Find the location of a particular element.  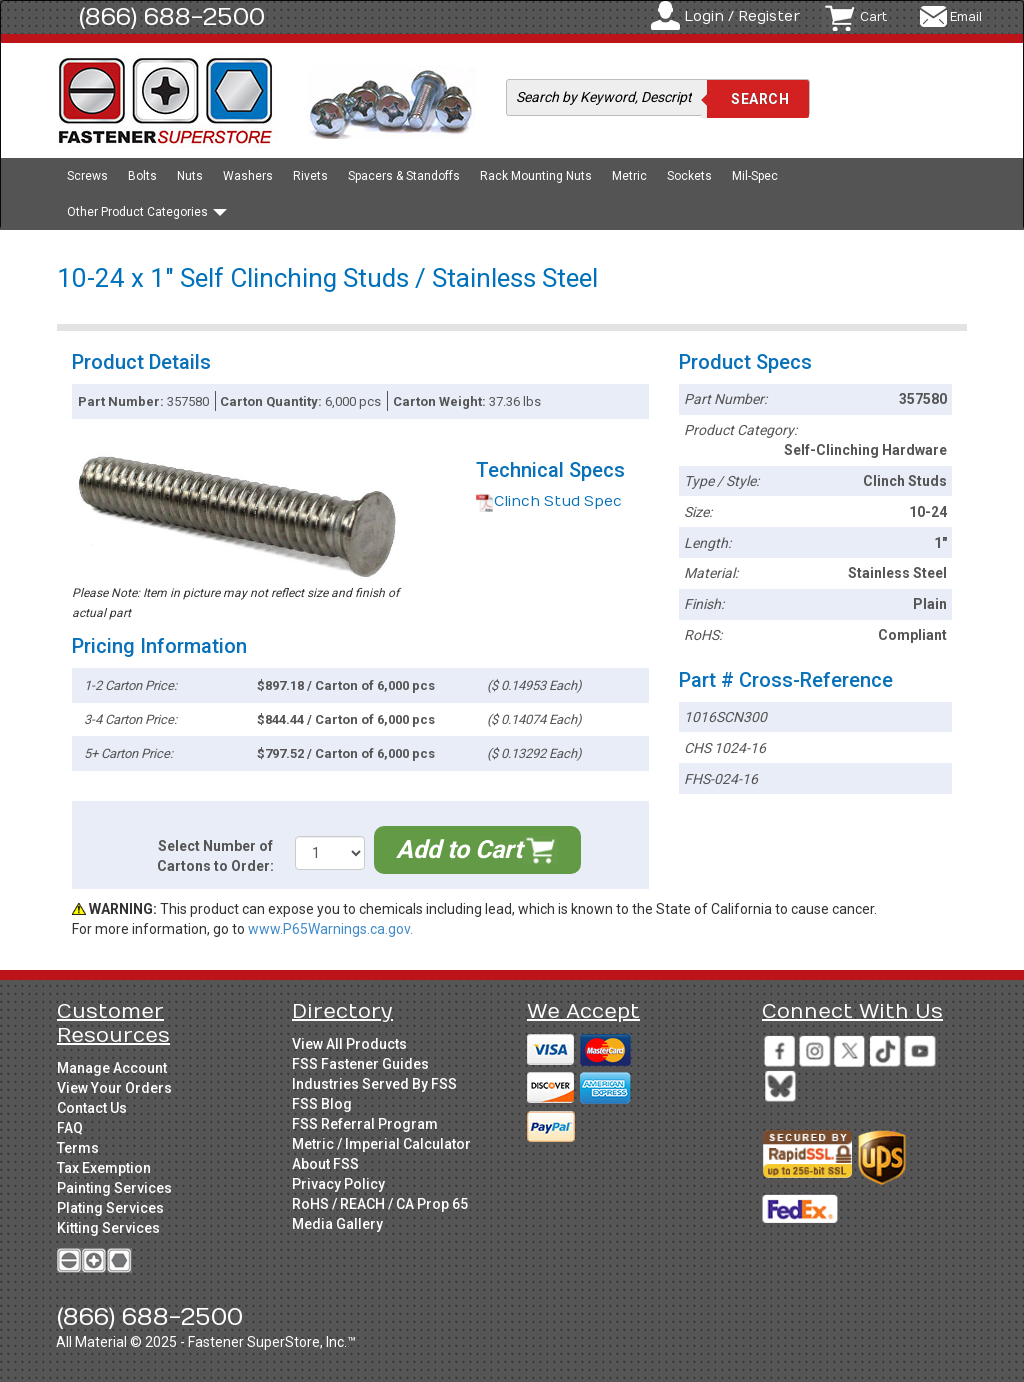

Nuts is located at coordinates (190, 176).